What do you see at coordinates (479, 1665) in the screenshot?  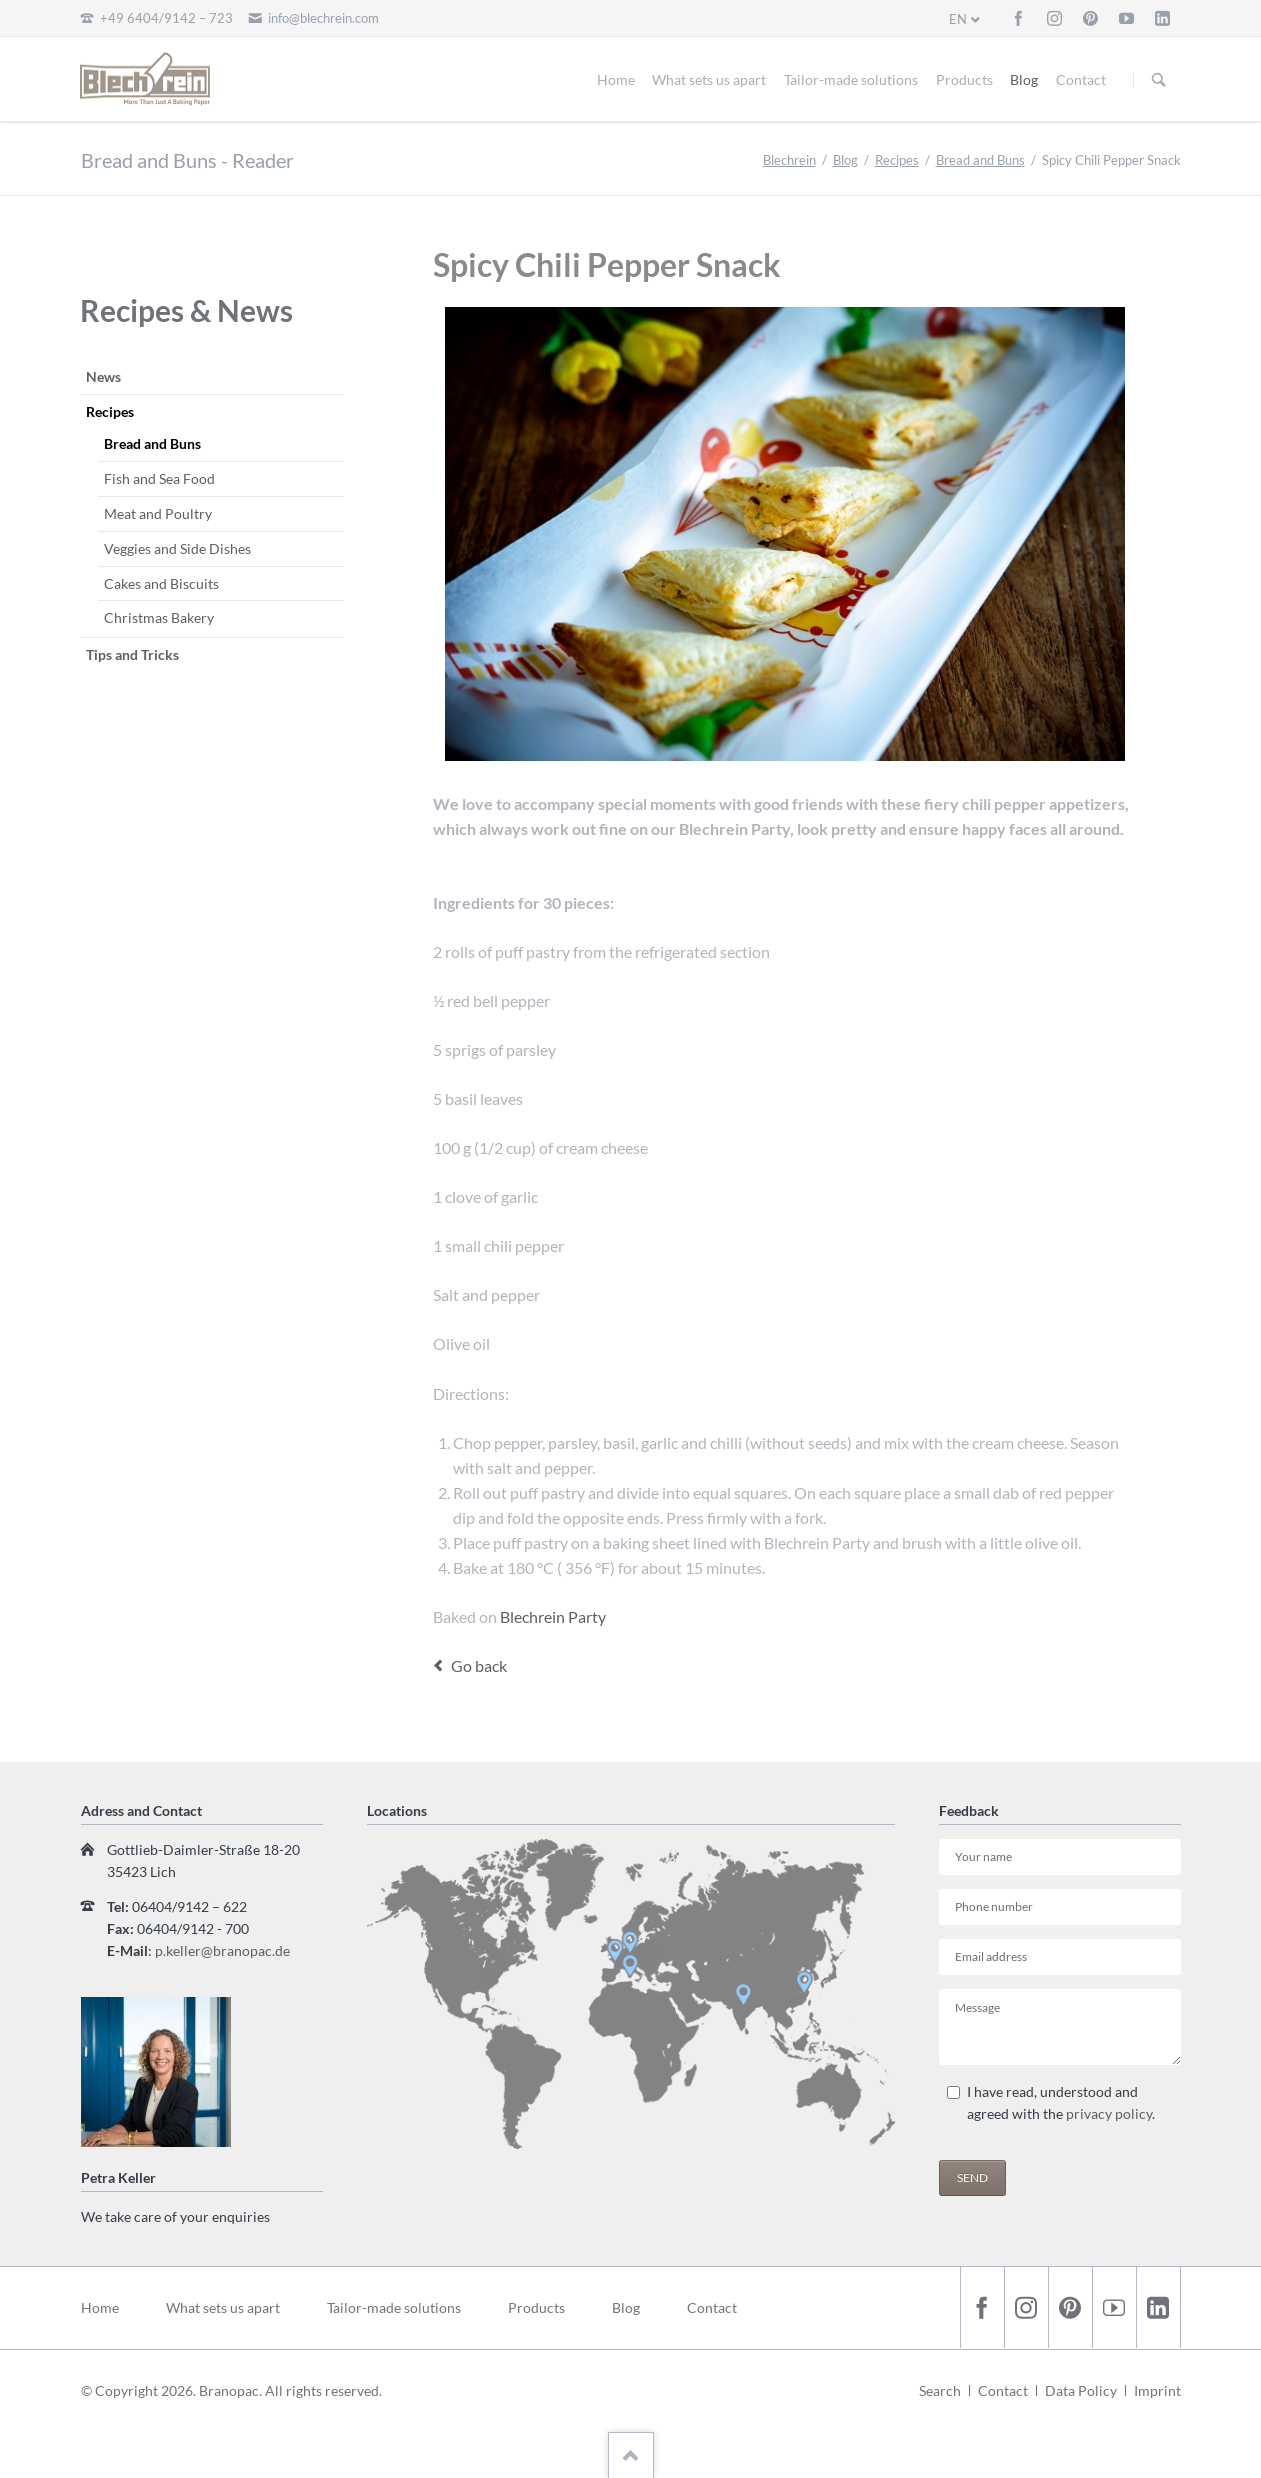 I see `Go back` at bounding box center [479, 1665].